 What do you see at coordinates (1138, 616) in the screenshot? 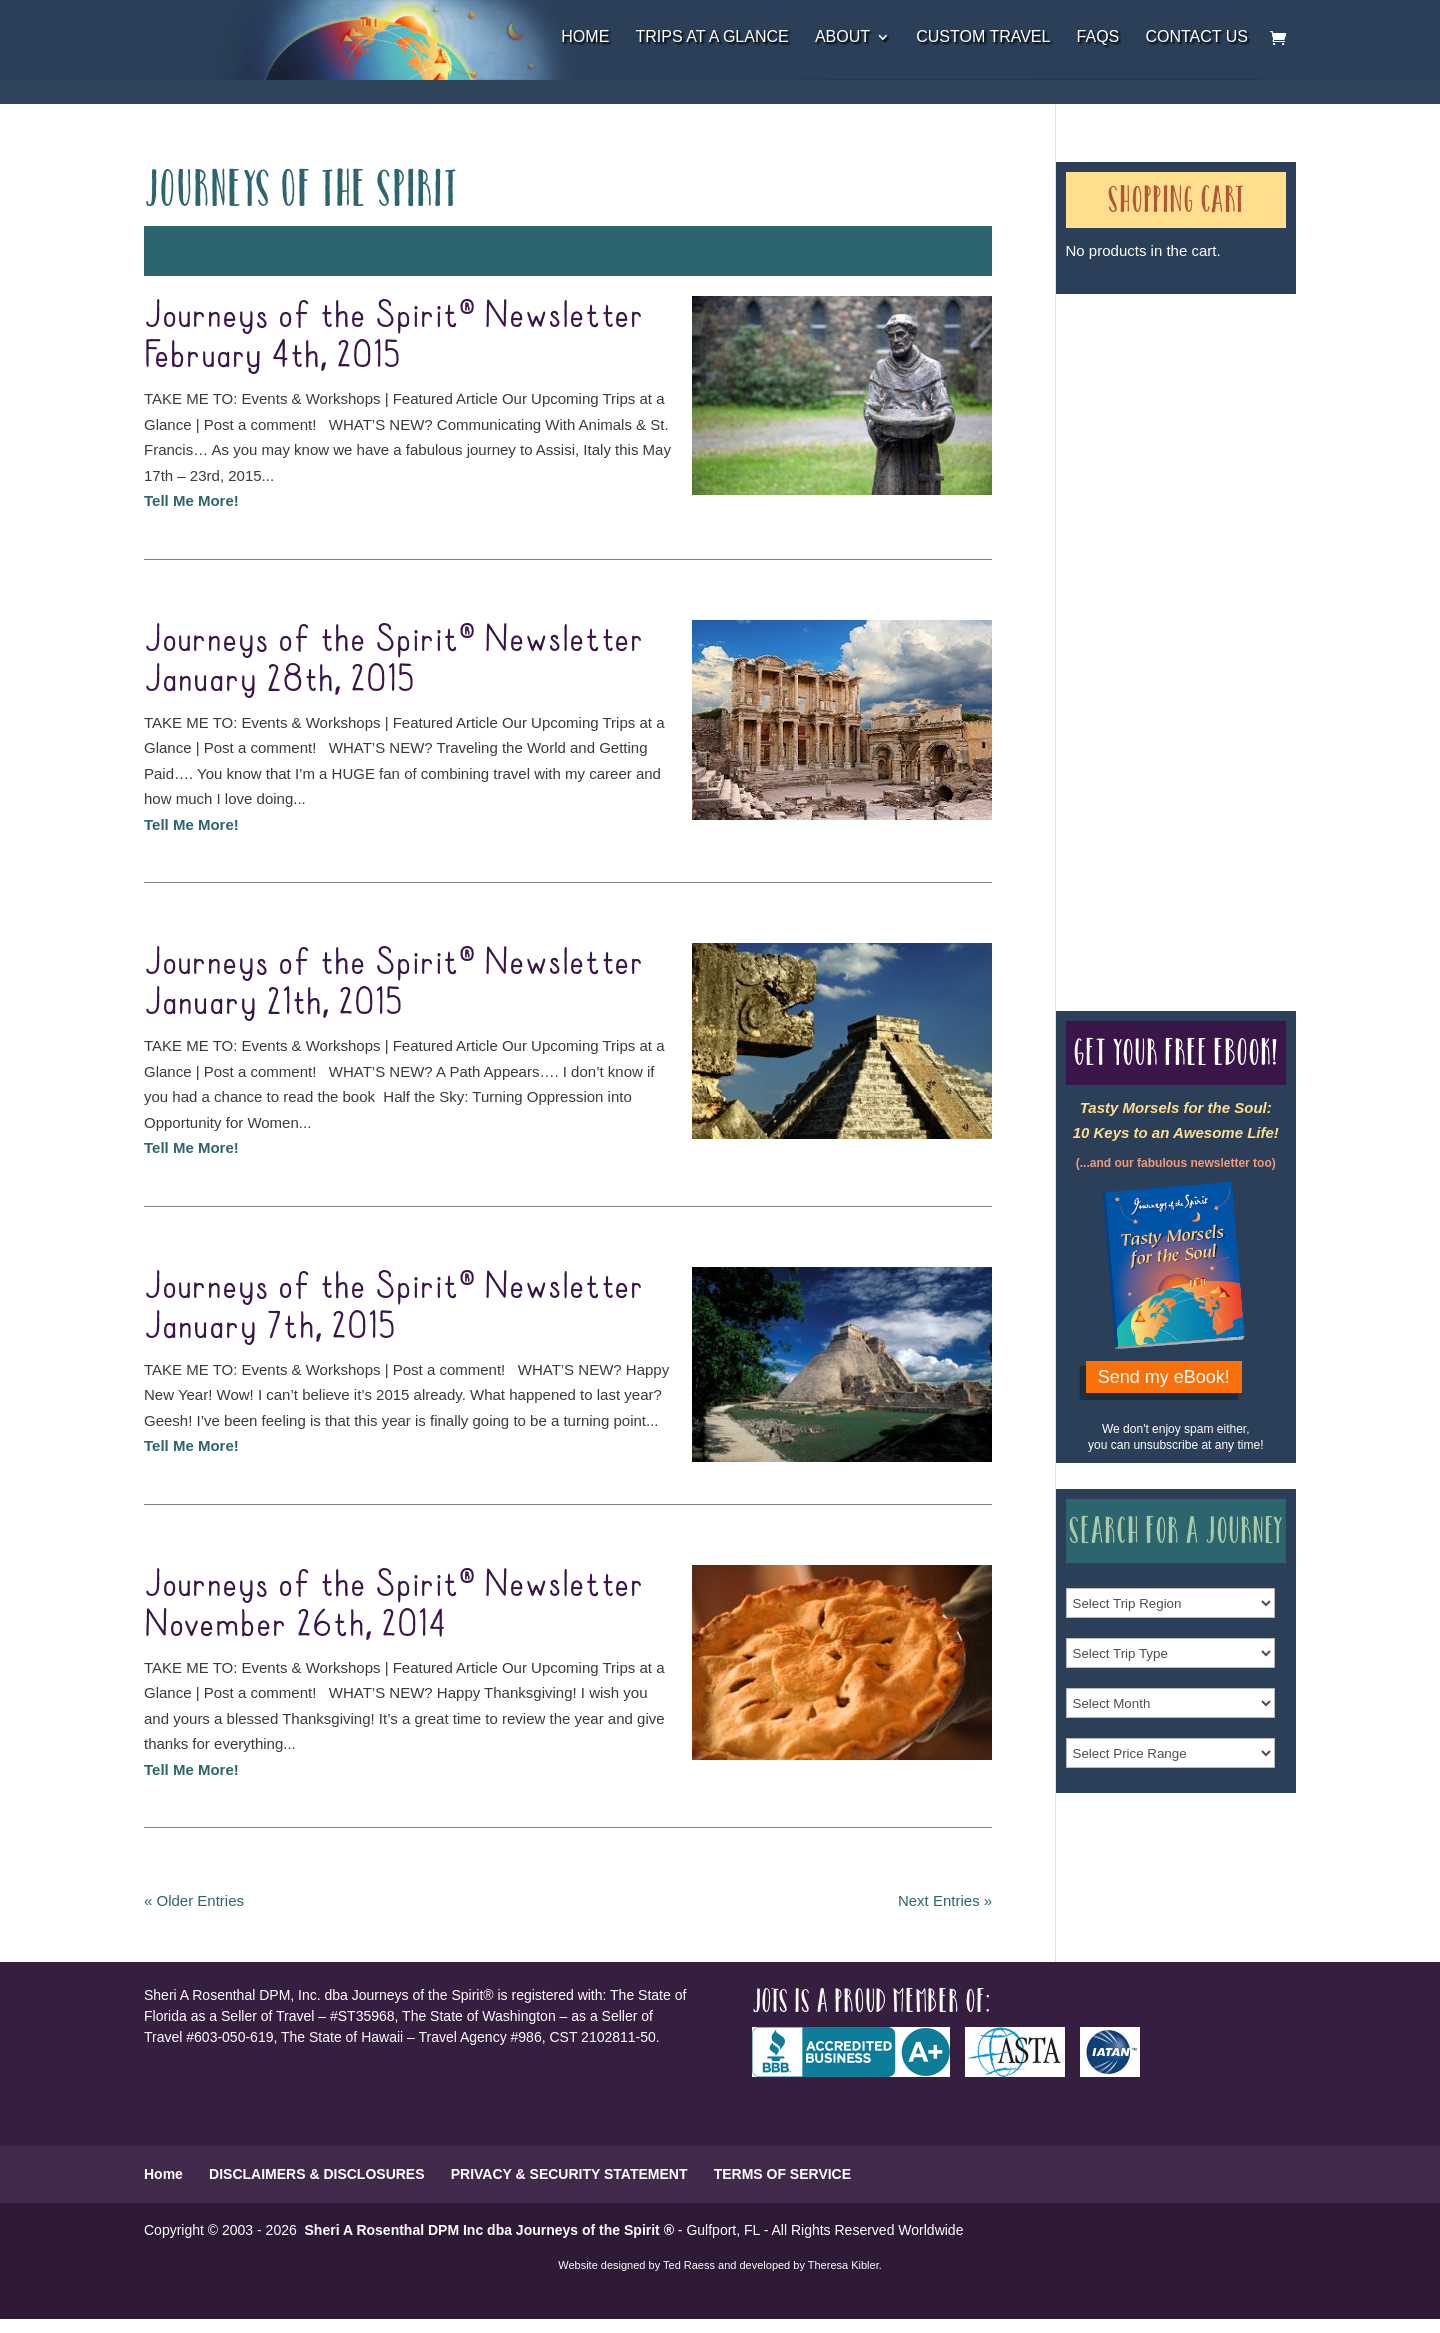
I see `Our Credentials` at bounding box center [1138, 616].